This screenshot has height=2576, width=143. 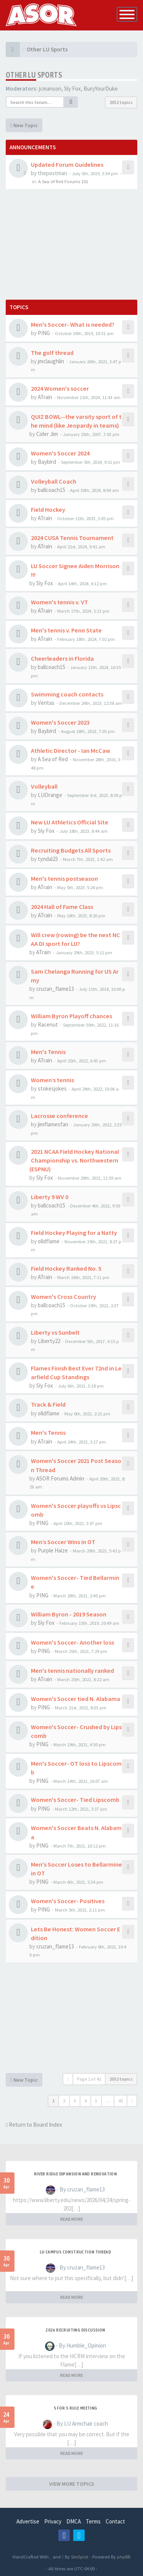 What do you see at coordinates (46, 702) in the screenshot?
I see `Veritas` at bounding box center [46, 702].